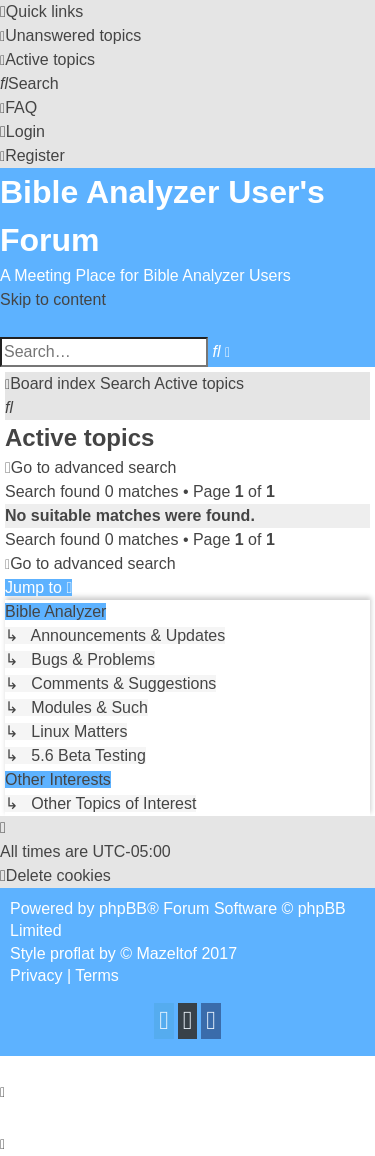  I want to click on phpBB, so click(123, 908).